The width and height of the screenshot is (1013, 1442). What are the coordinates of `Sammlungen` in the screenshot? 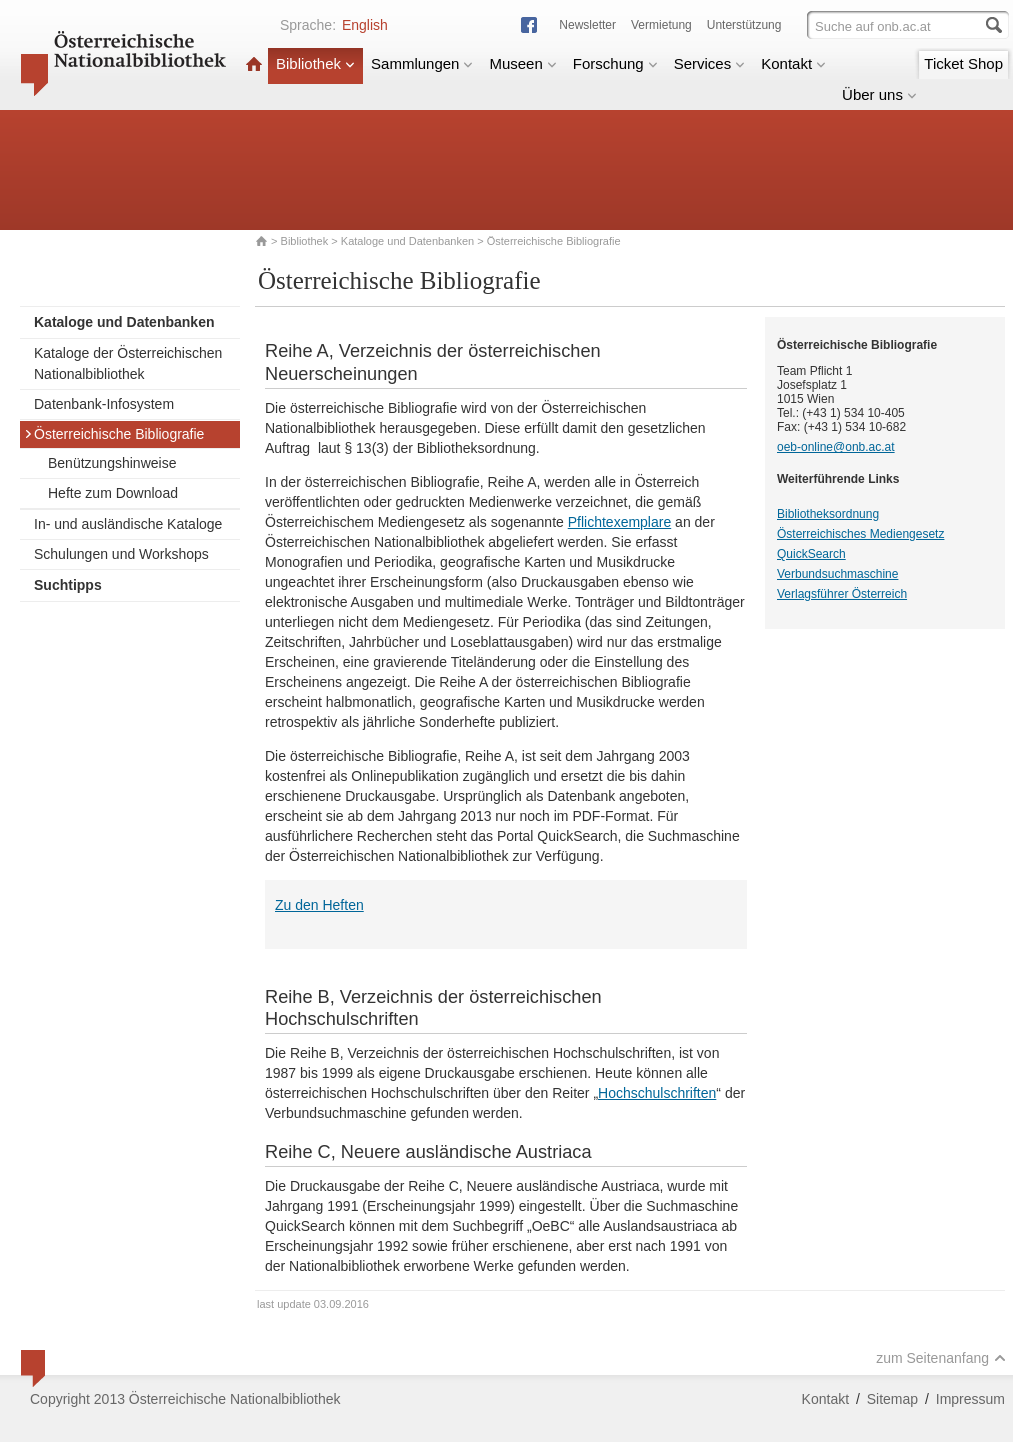 It's located at (422, 63).